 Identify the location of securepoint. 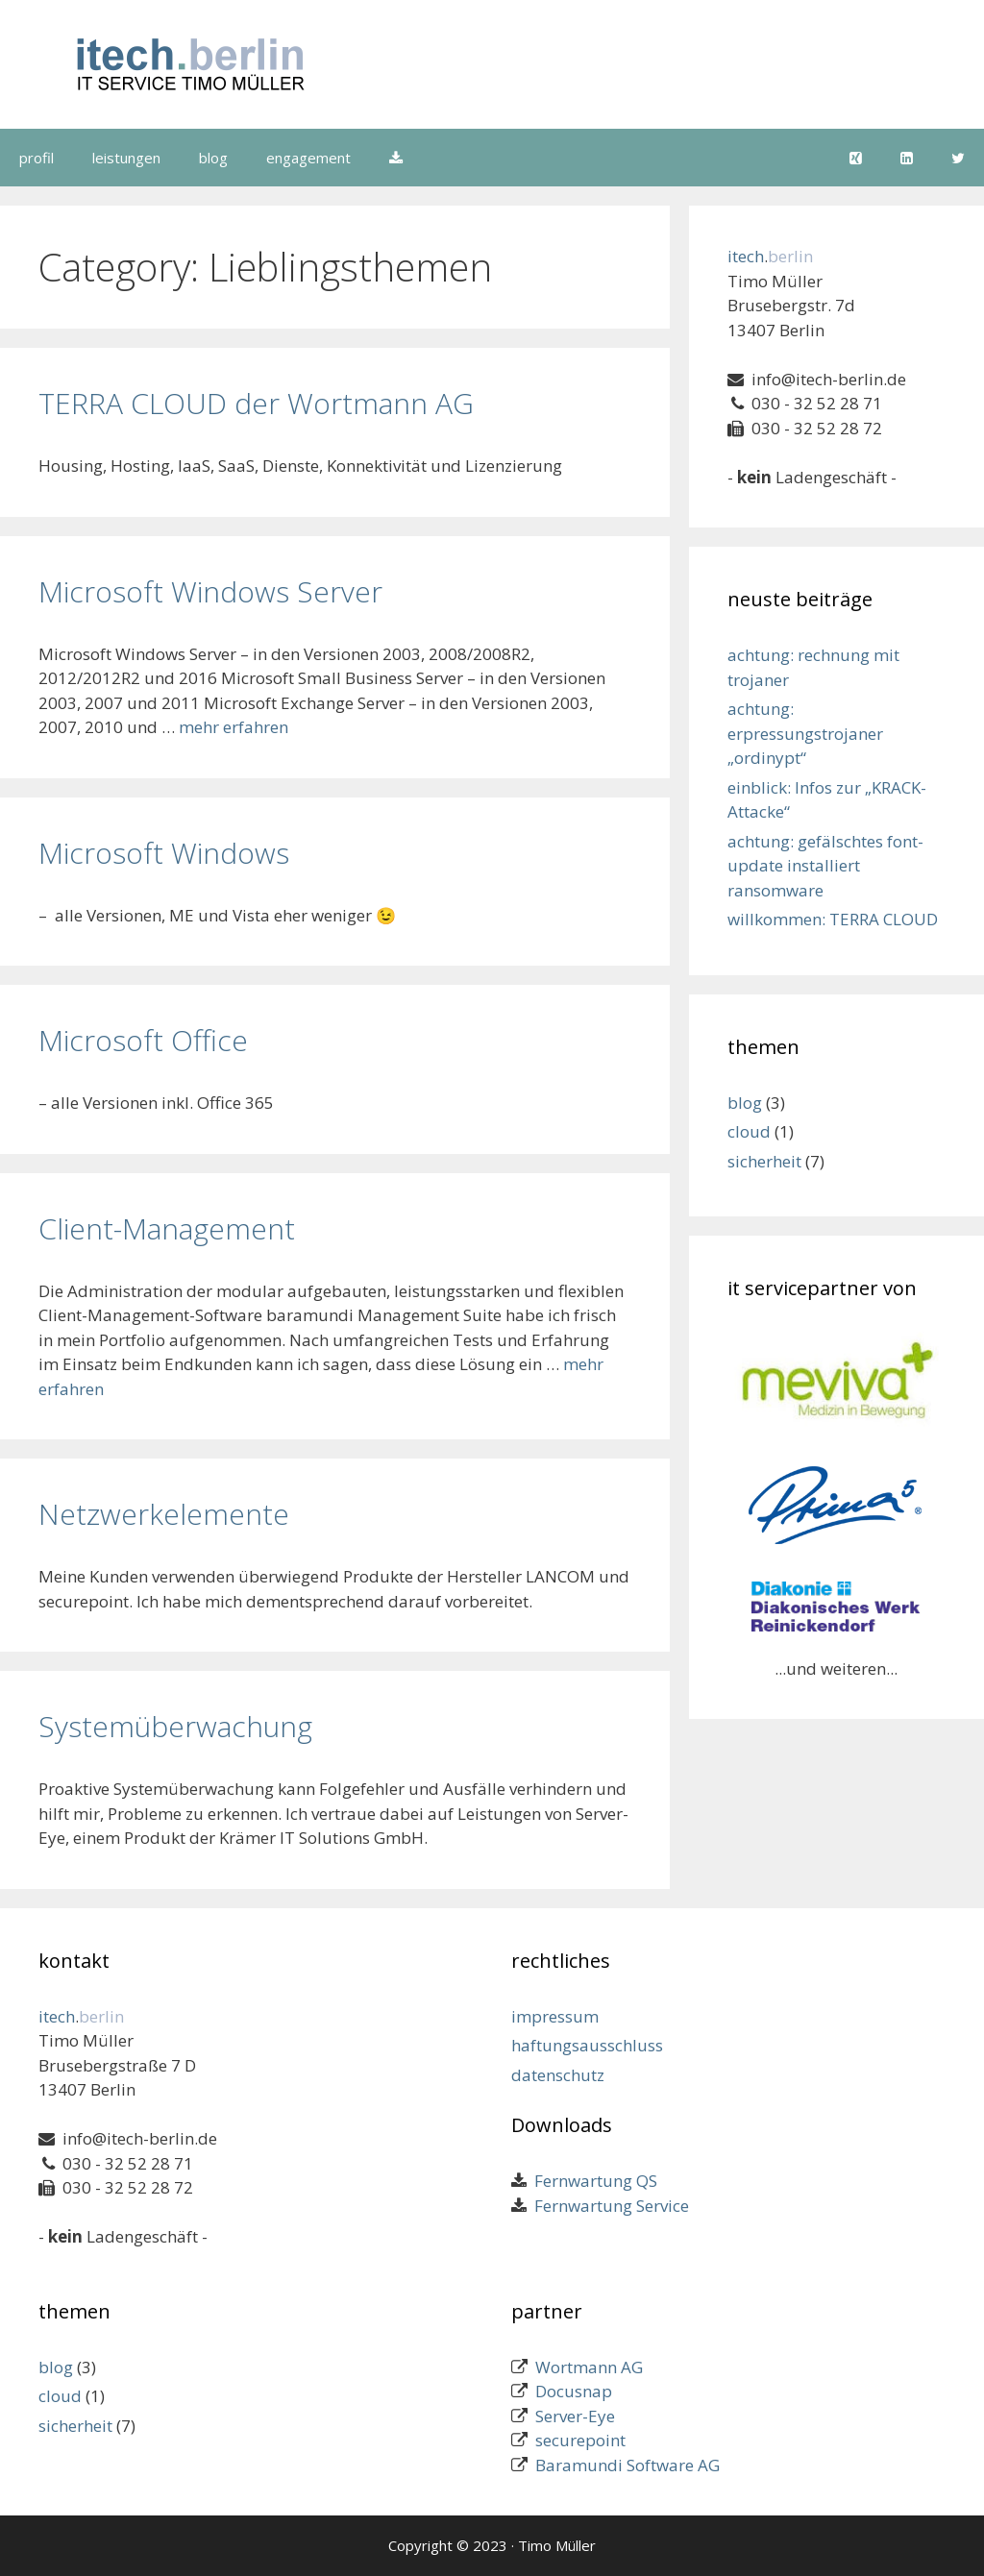
(580, 2440).